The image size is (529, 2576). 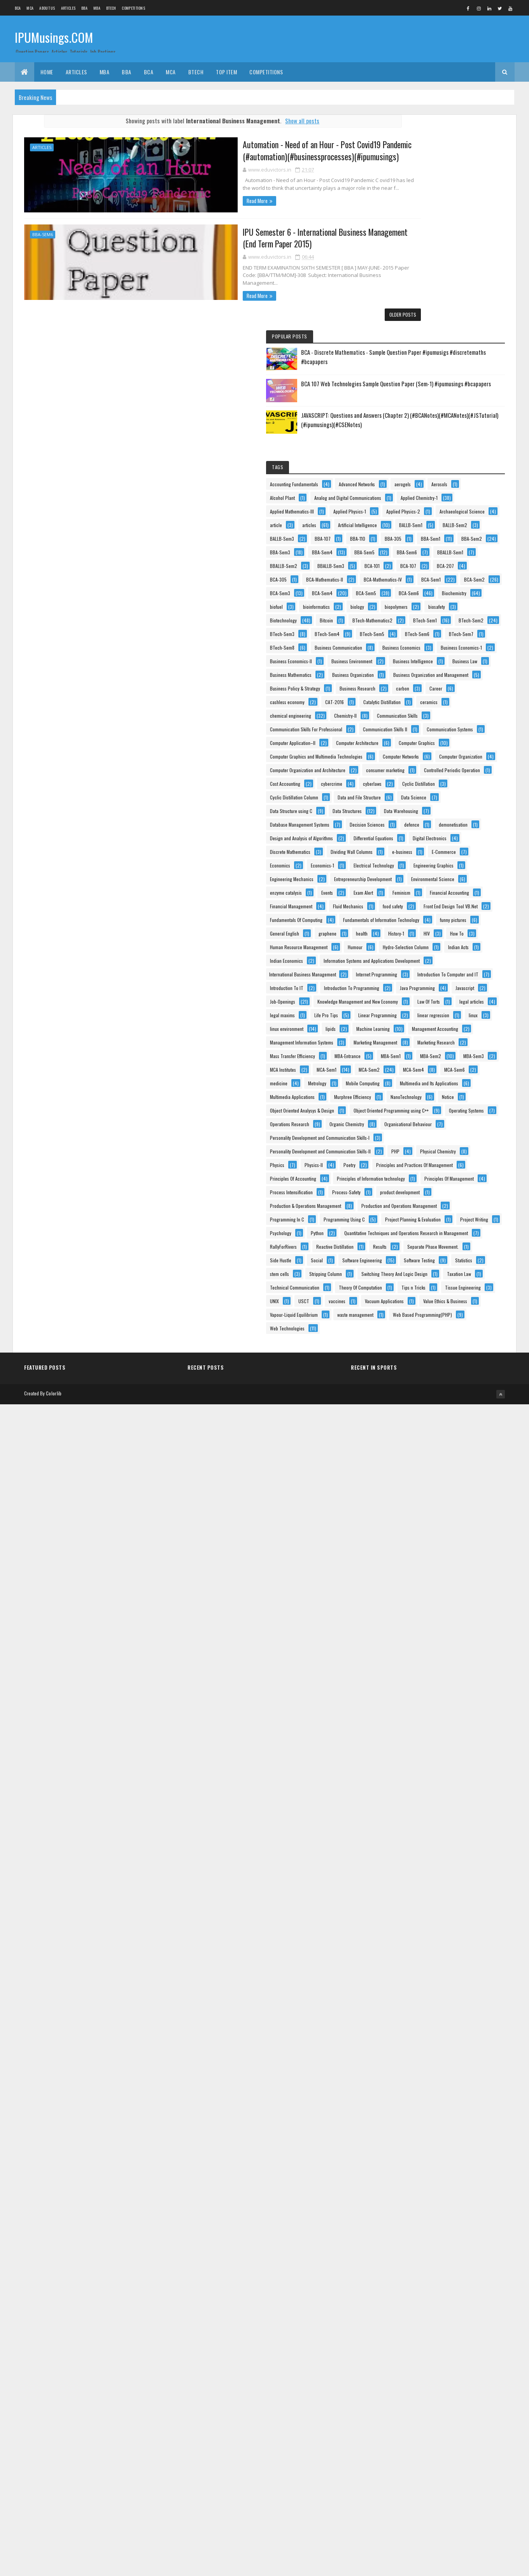 I want to click on Physics-II, so click(x=442, y=2071).